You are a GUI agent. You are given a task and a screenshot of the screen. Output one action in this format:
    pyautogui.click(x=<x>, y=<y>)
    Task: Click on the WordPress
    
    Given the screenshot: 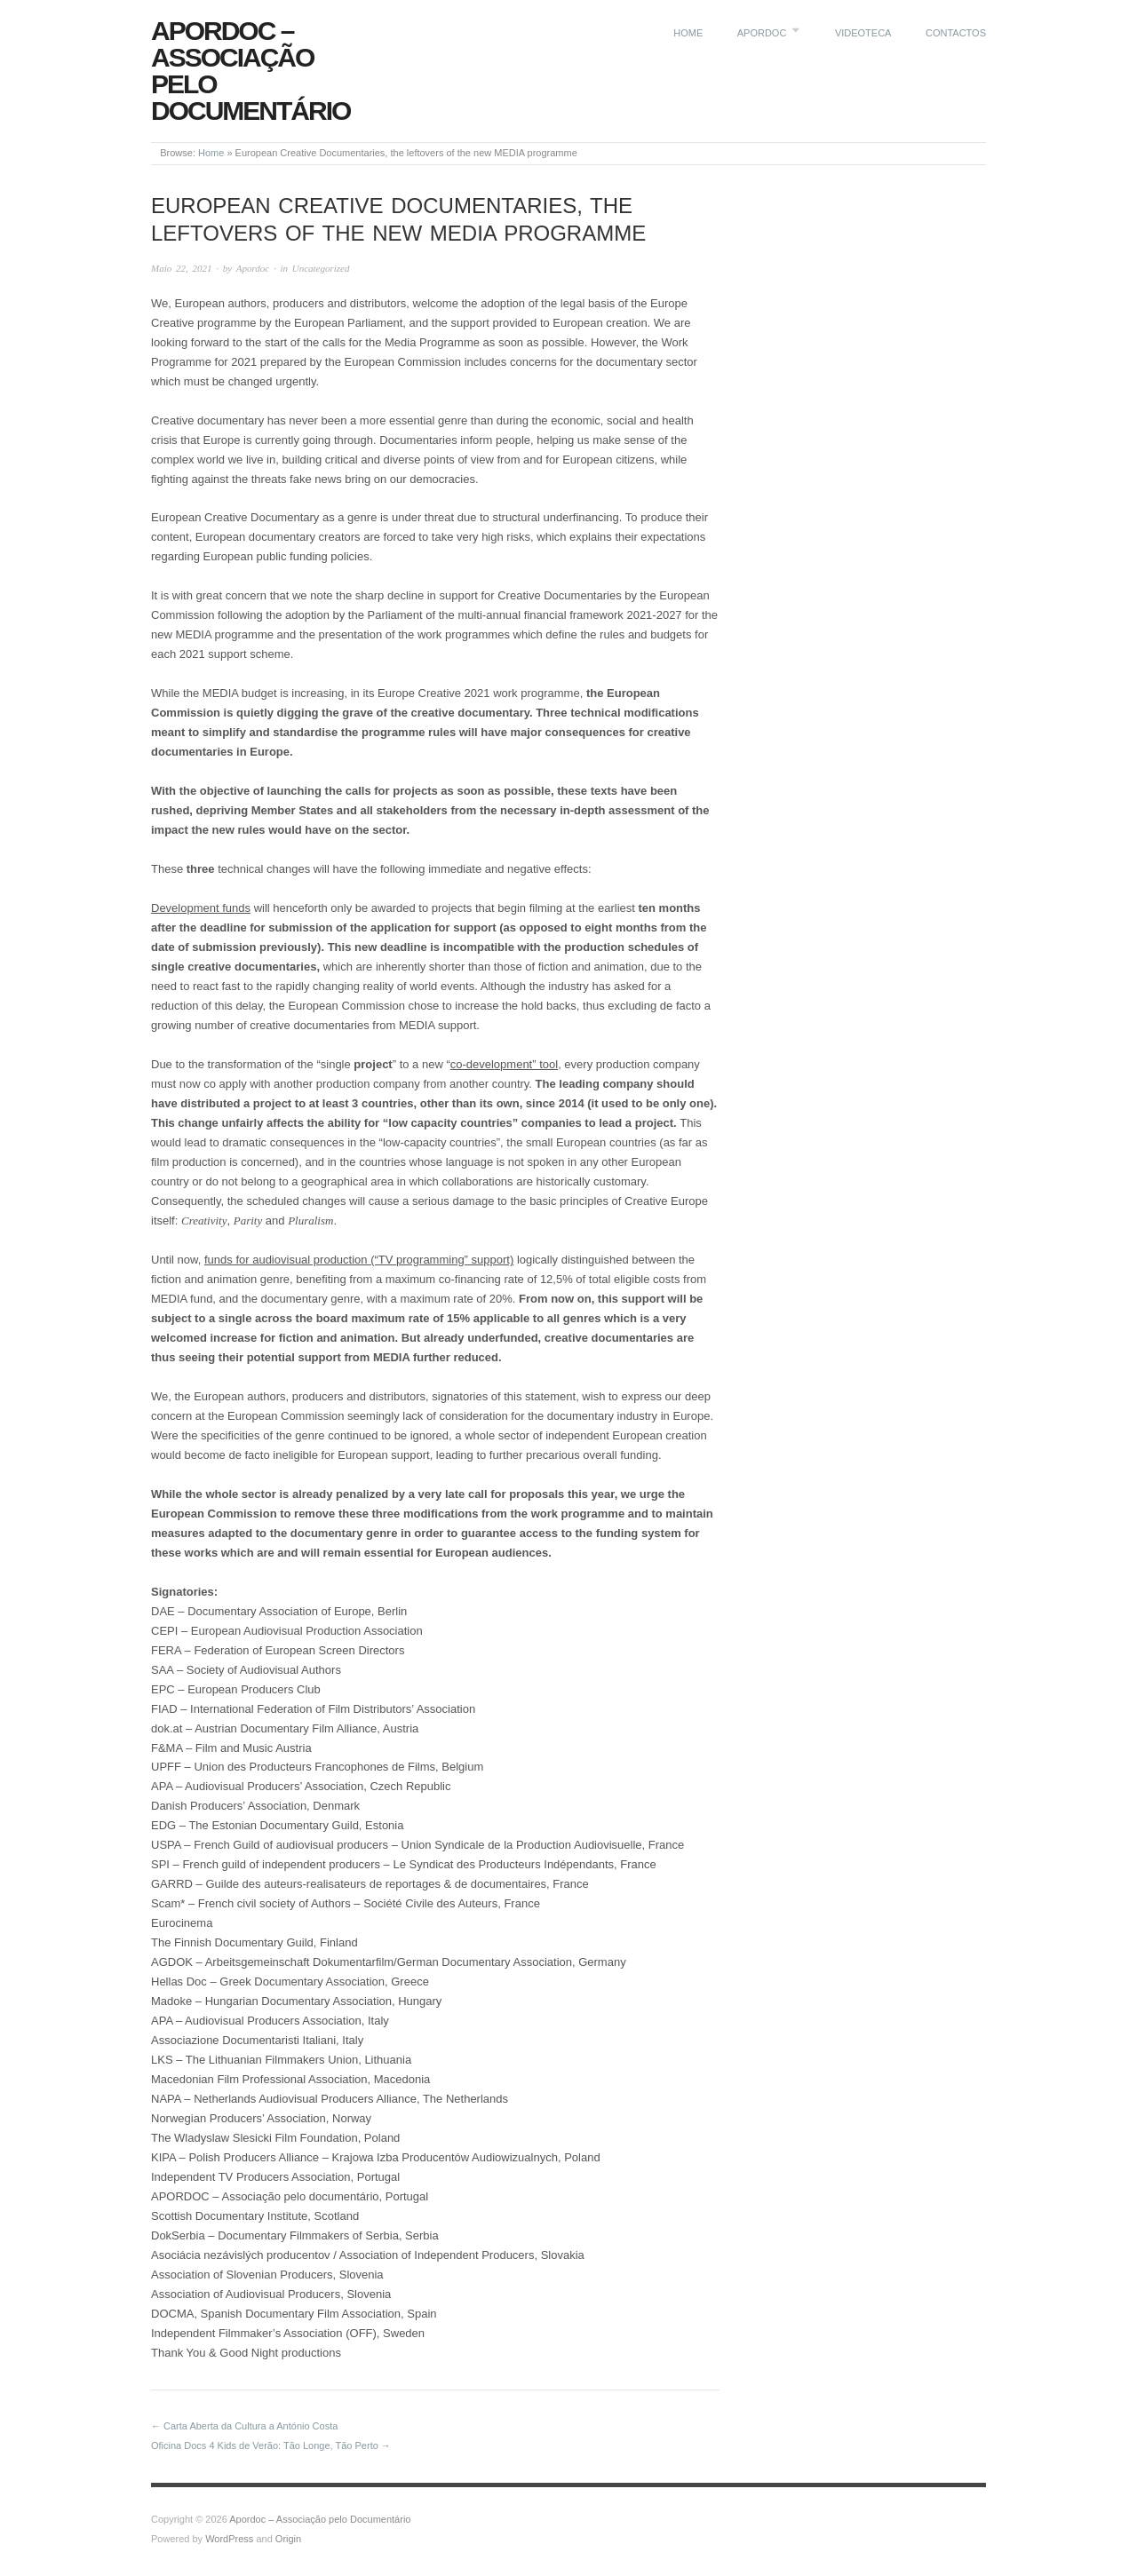 What is the action you would take?
    pyautogui.click(x=229, y=2538)
    